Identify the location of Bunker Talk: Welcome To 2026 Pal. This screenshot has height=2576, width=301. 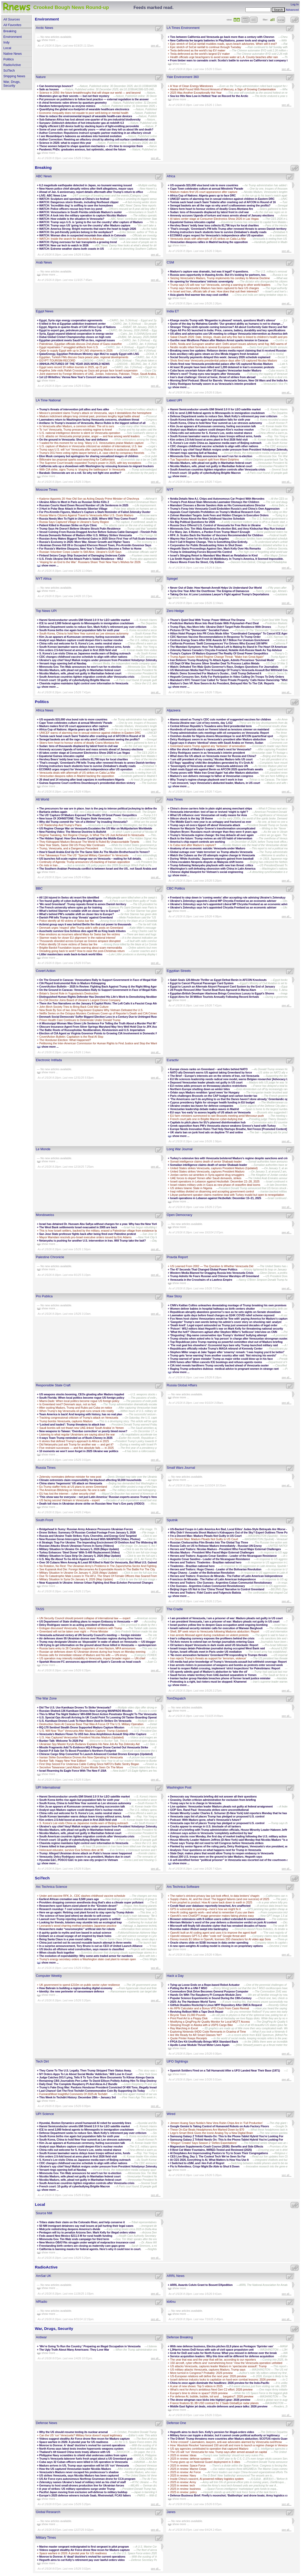
(61, 1740).